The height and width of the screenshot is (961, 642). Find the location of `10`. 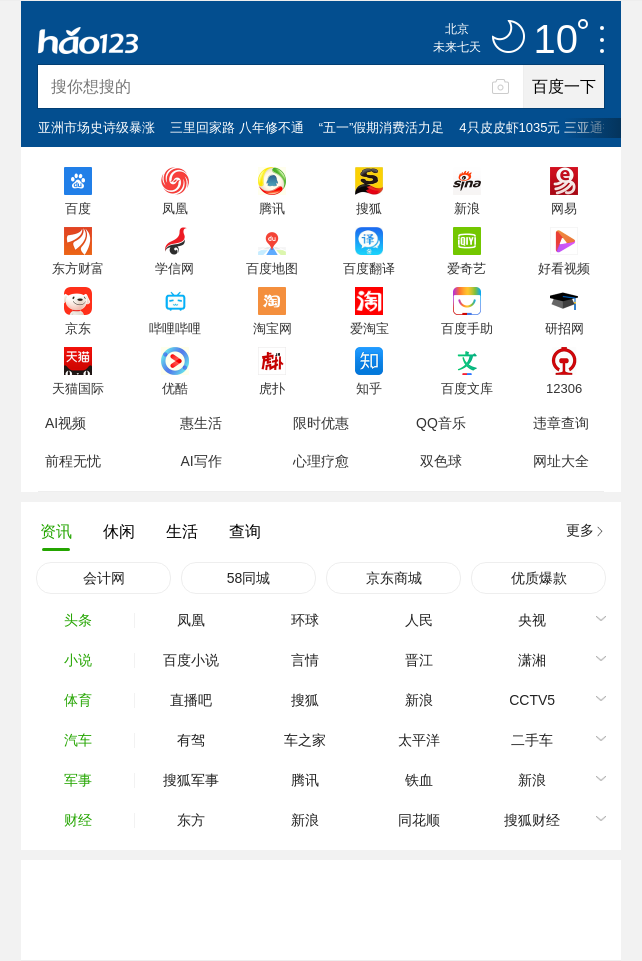

10 is located at coordinates (561, 40).